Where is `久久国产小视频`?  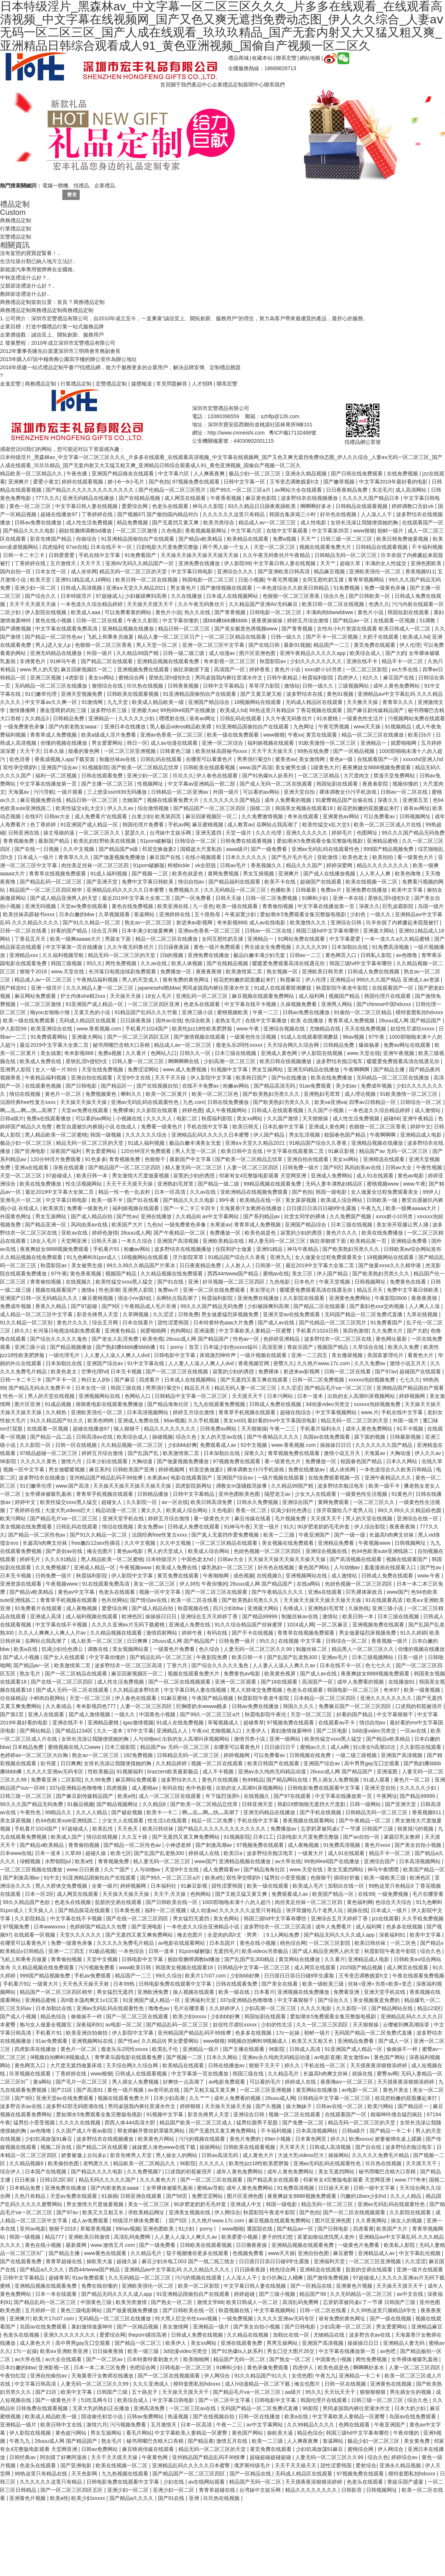 久久国产小视频 is located at coordinates (326, 1110).